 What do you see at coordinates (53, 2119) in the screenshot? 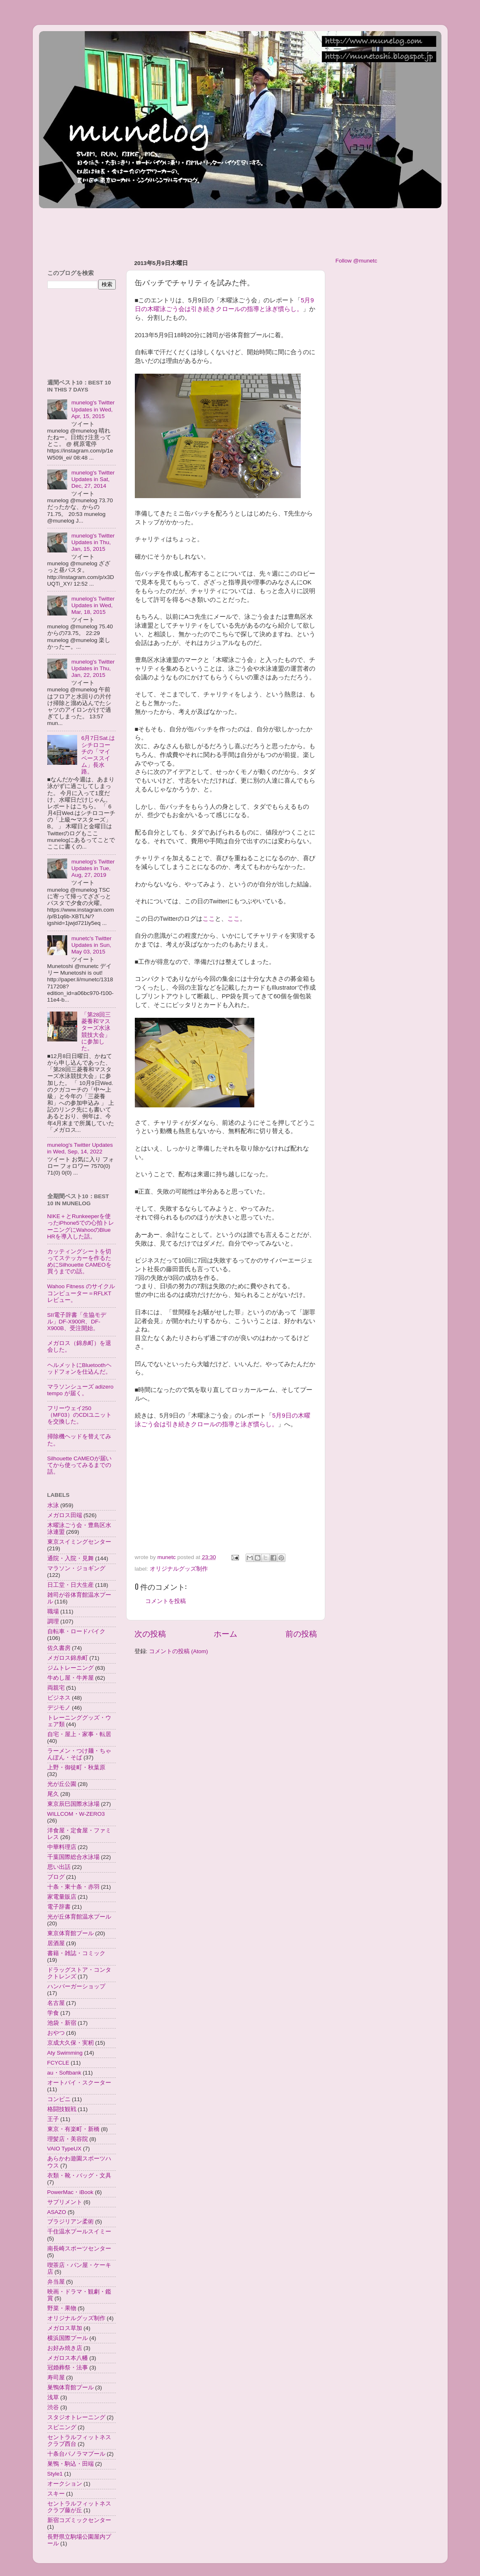
I see `王子` at bounding box center [53, 2119].